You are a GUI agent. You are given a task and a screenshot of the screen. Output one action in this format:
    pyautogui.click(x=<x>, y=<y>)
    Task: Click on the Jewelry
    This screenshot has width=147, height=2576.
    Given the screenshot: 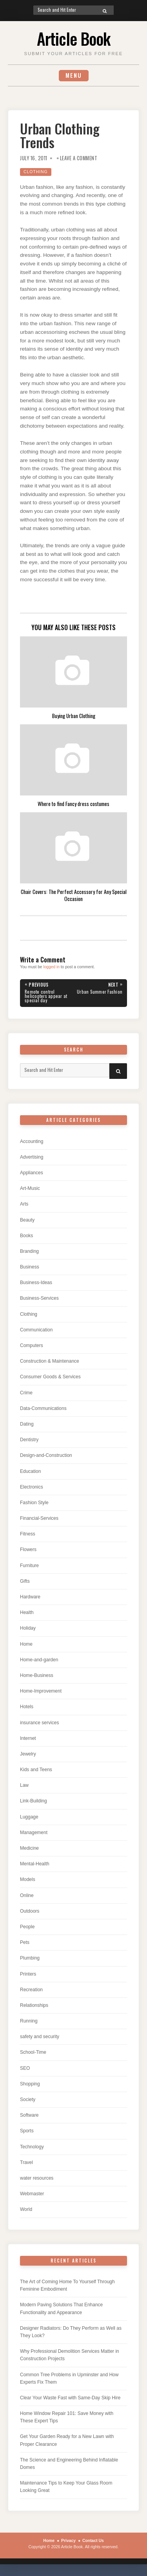 What is the action you would take?
    pyautogui.click(x=28, y=1754)
    